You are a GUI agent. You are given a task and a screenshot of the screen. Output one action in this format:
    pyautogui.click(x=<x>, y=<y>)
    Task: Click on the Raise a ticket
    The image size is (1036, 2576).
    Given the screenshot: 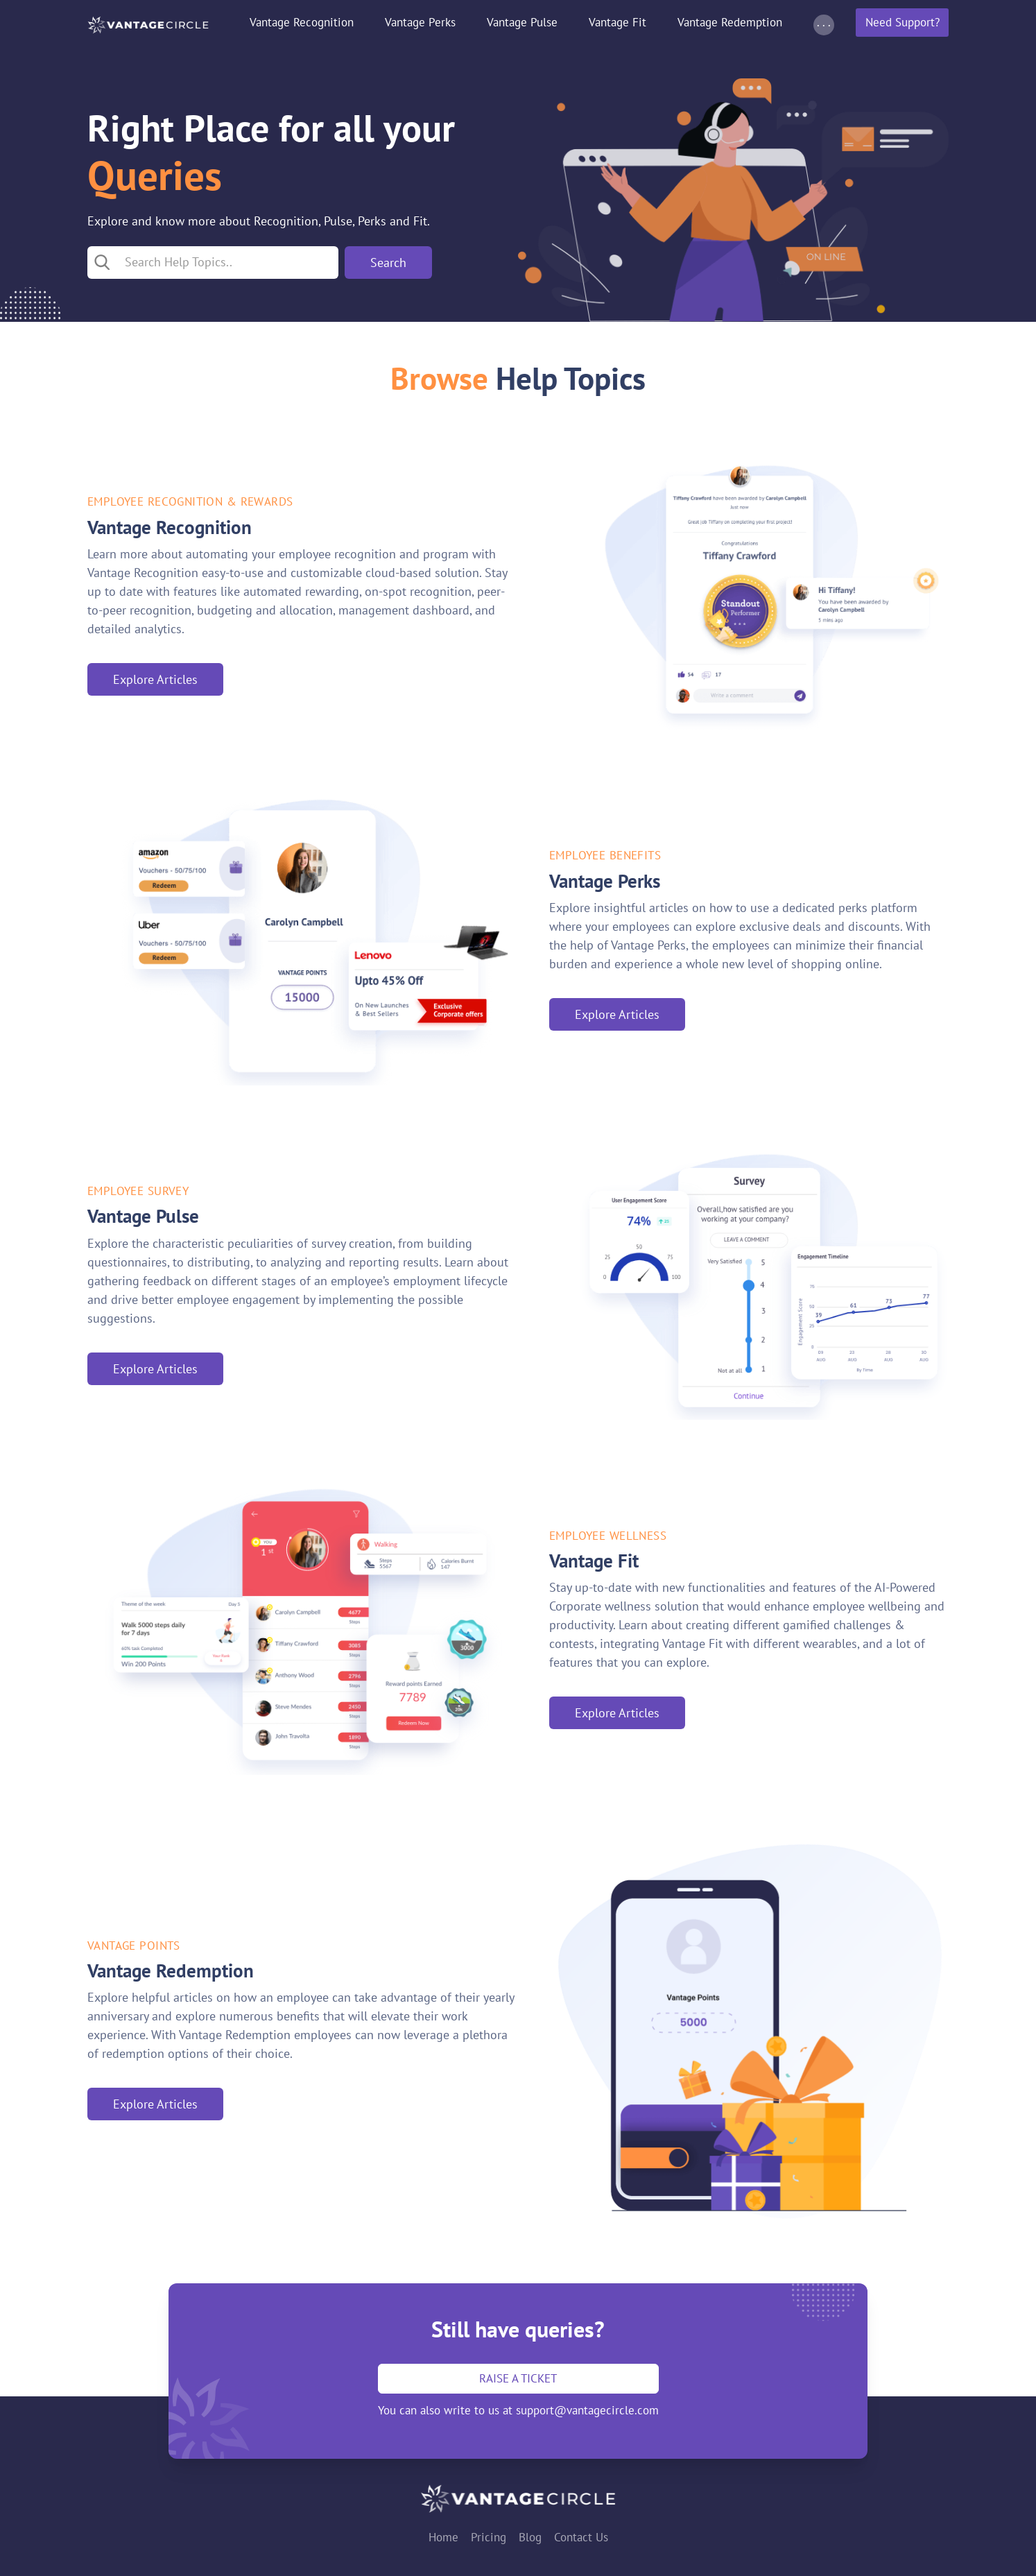 What is the action you would take?
    pyautogui.click(x=518, y=2378)
    